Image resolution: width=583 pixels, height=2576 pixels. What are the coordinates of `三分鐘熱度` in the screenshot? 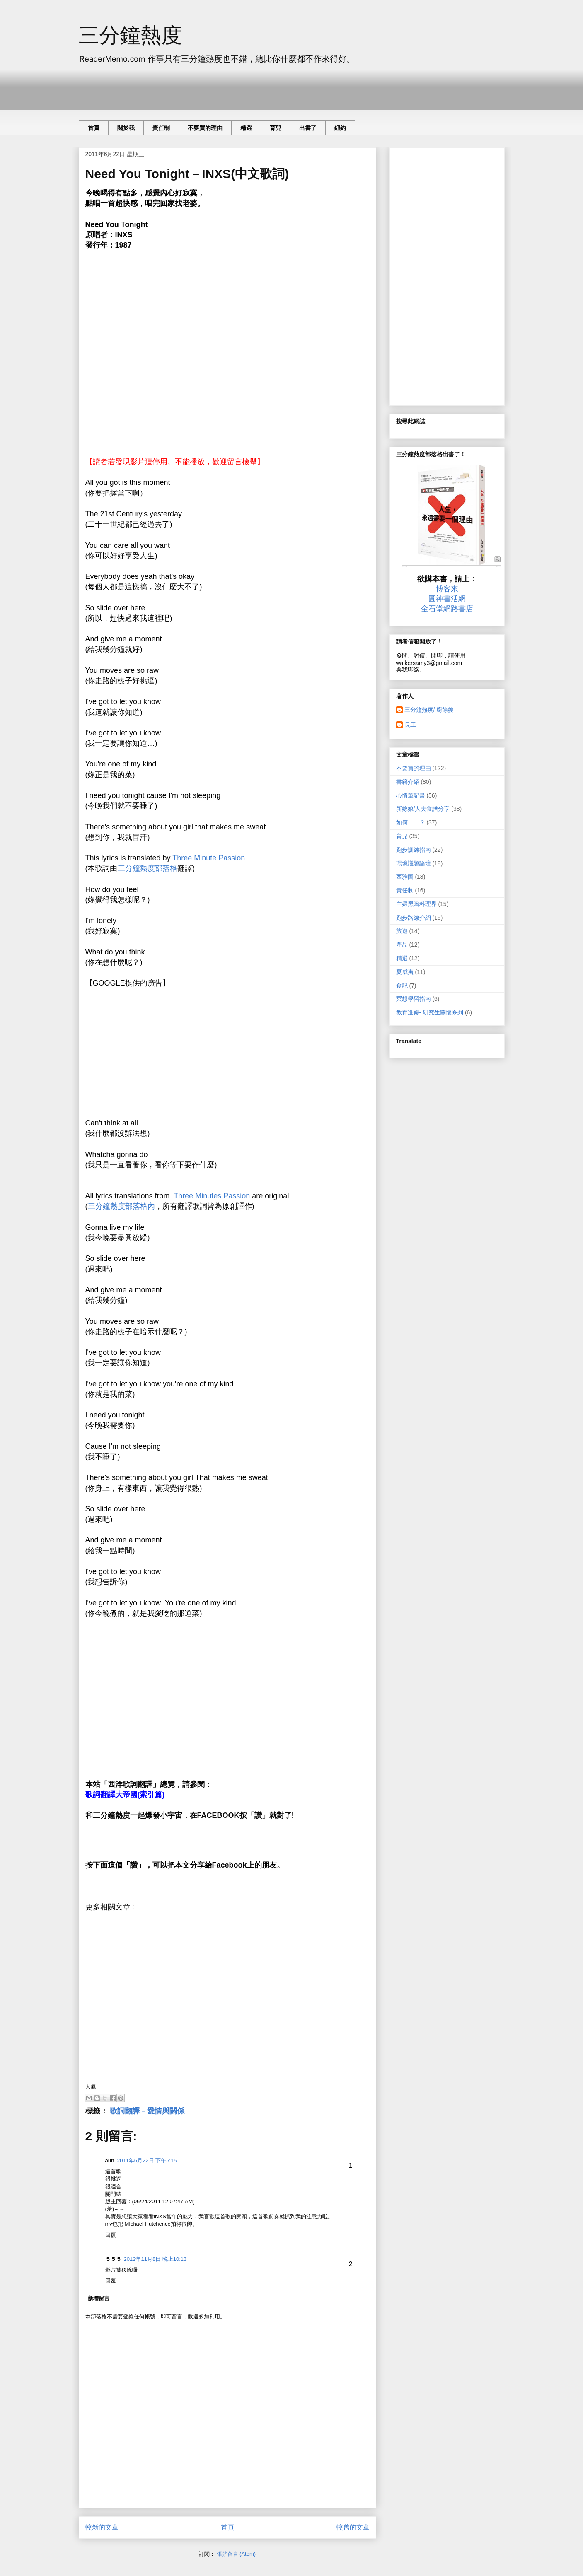 It's located at (130, 35).